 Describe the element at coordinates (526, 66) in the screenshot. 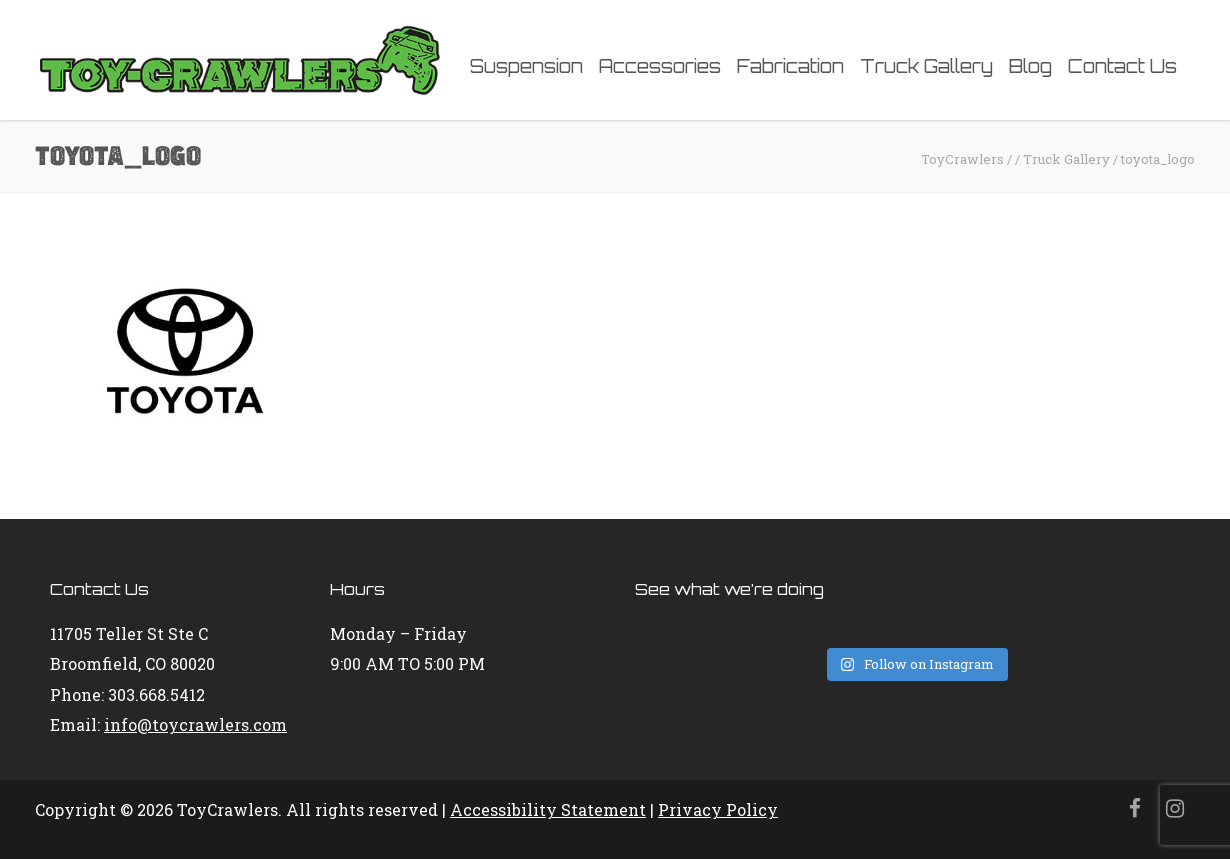

I see `Suspension` at that location.